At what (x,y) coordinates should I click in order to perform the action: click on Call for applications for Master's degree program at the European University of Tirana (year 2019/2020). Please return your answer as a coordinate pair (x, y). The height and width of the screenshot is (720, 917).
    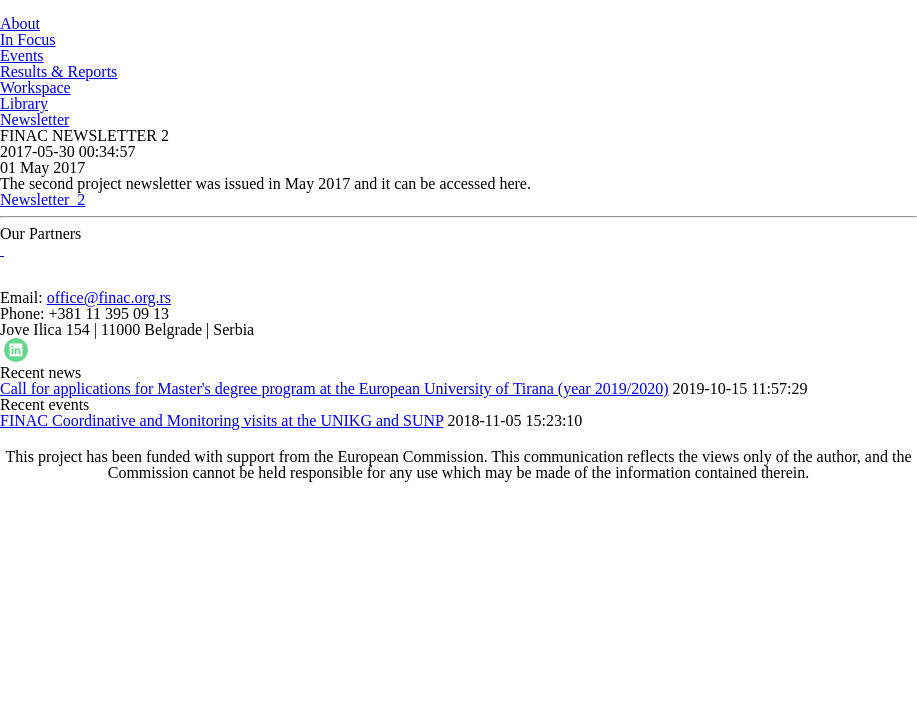
    Looking at the image, I should click on (334, 388).